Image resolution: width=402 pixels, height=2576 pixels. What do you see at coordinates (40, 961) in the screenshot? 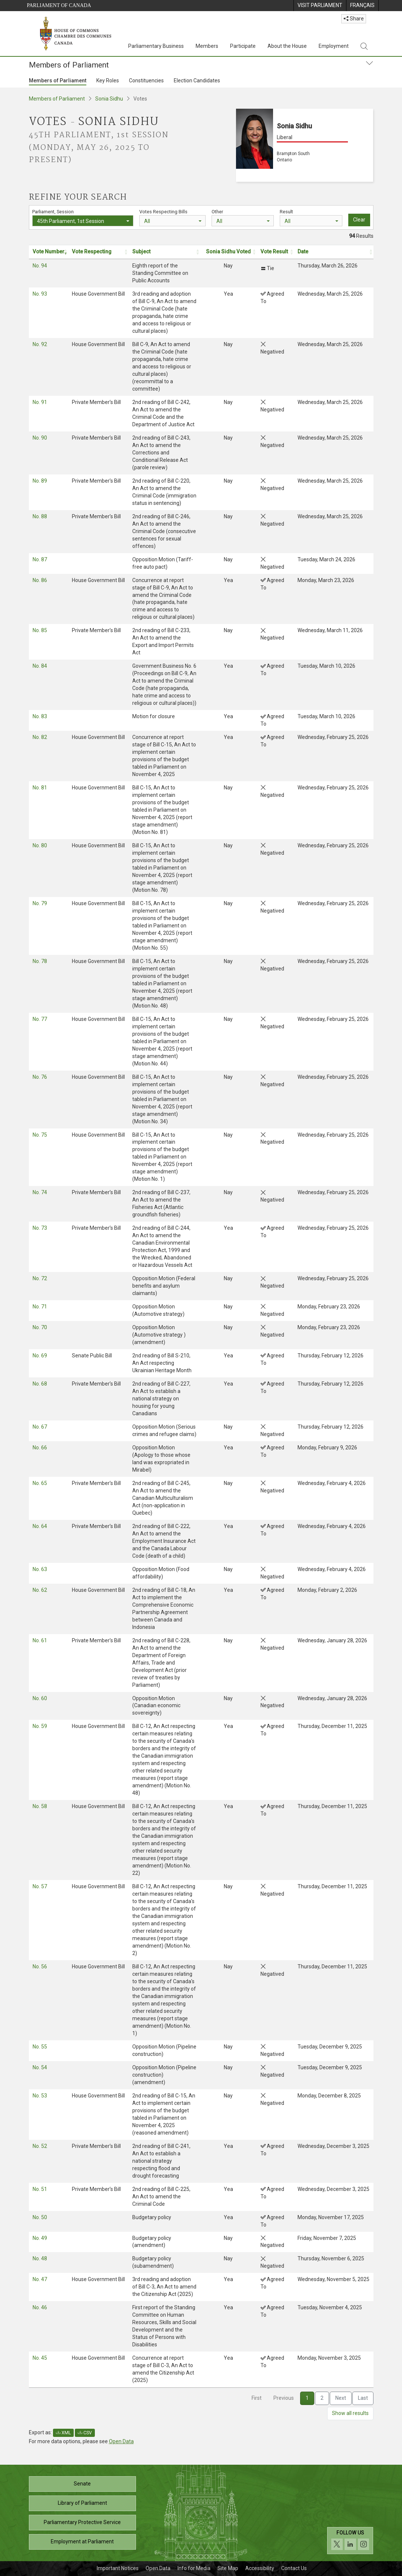
I see `No. 78` at bounding box center [40, 961].